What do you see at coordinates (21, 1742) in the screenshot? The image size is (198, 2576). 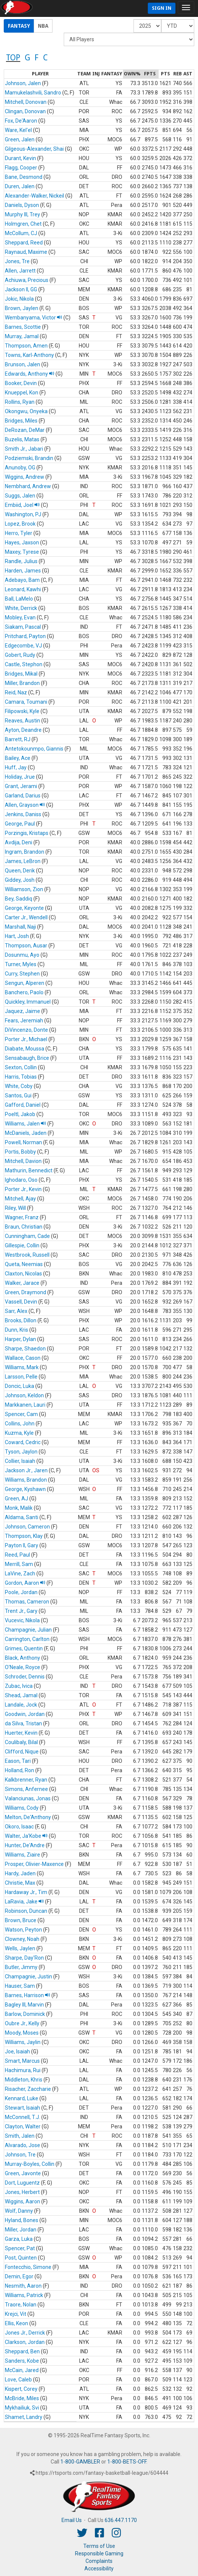 I see `Coulibaly, Bilal` at bounding box center [21, 1742].